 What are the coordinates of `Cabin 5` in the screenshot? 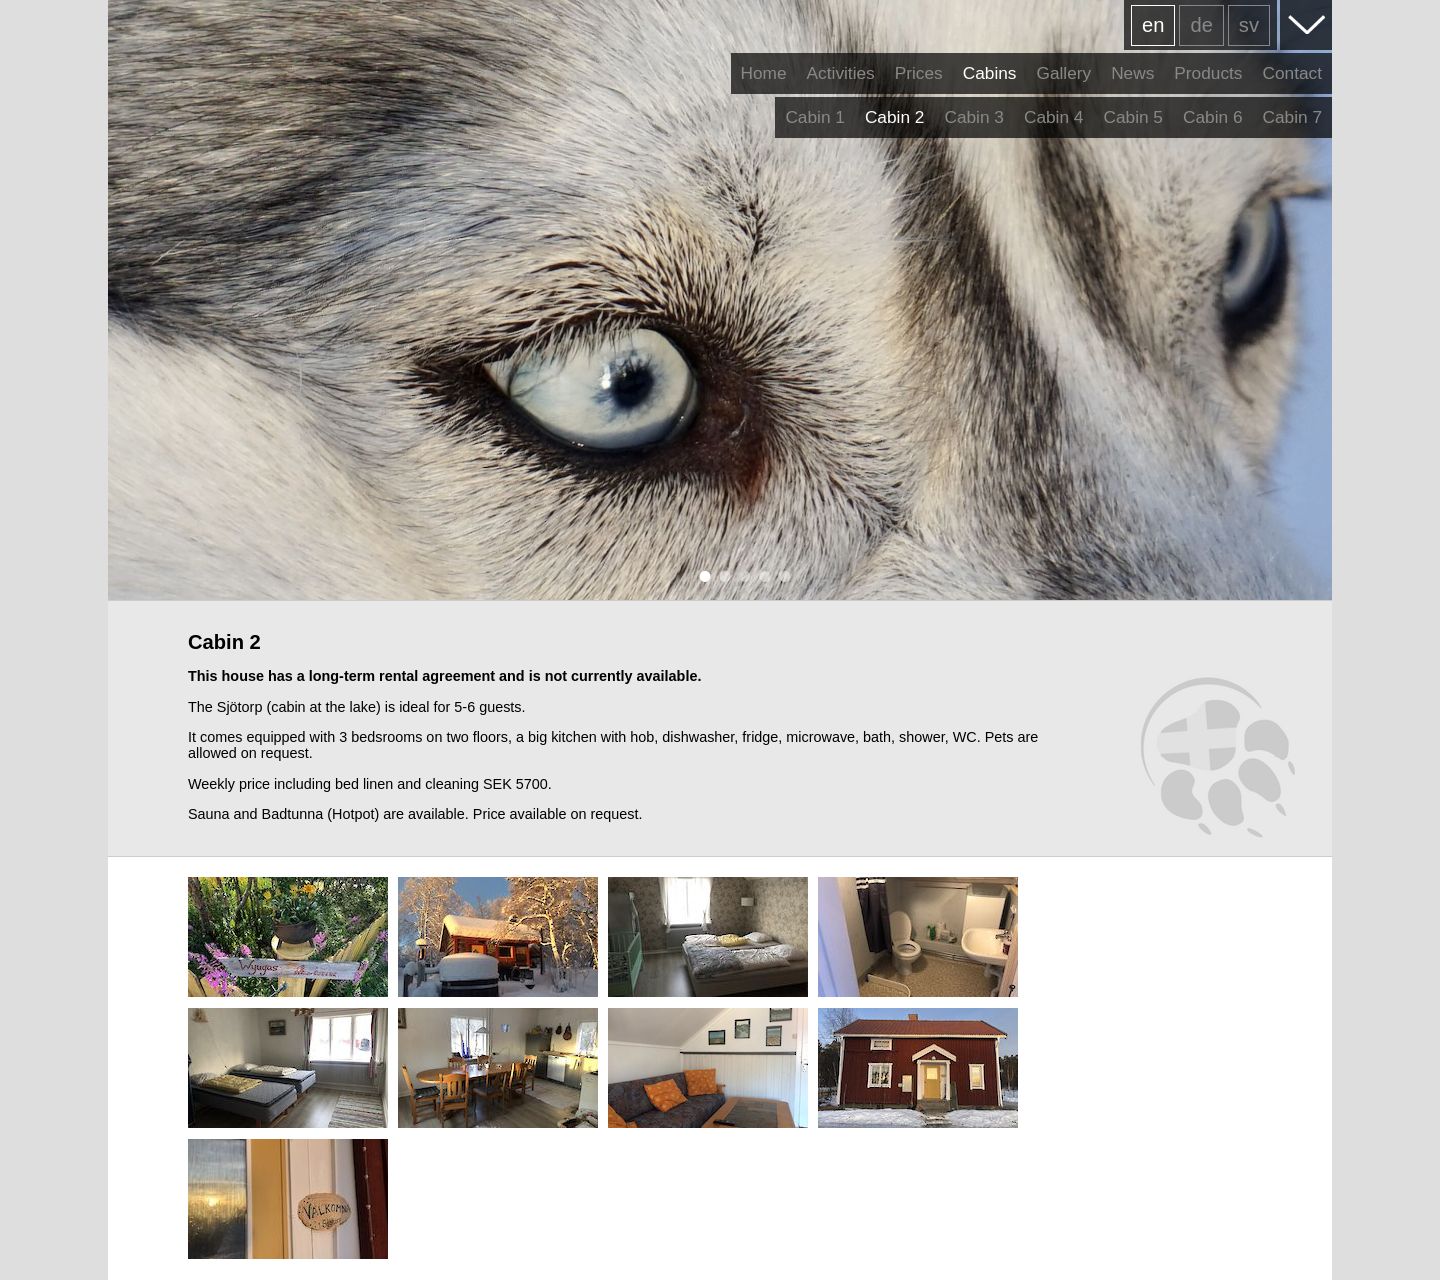 It's located at (1133, 117).